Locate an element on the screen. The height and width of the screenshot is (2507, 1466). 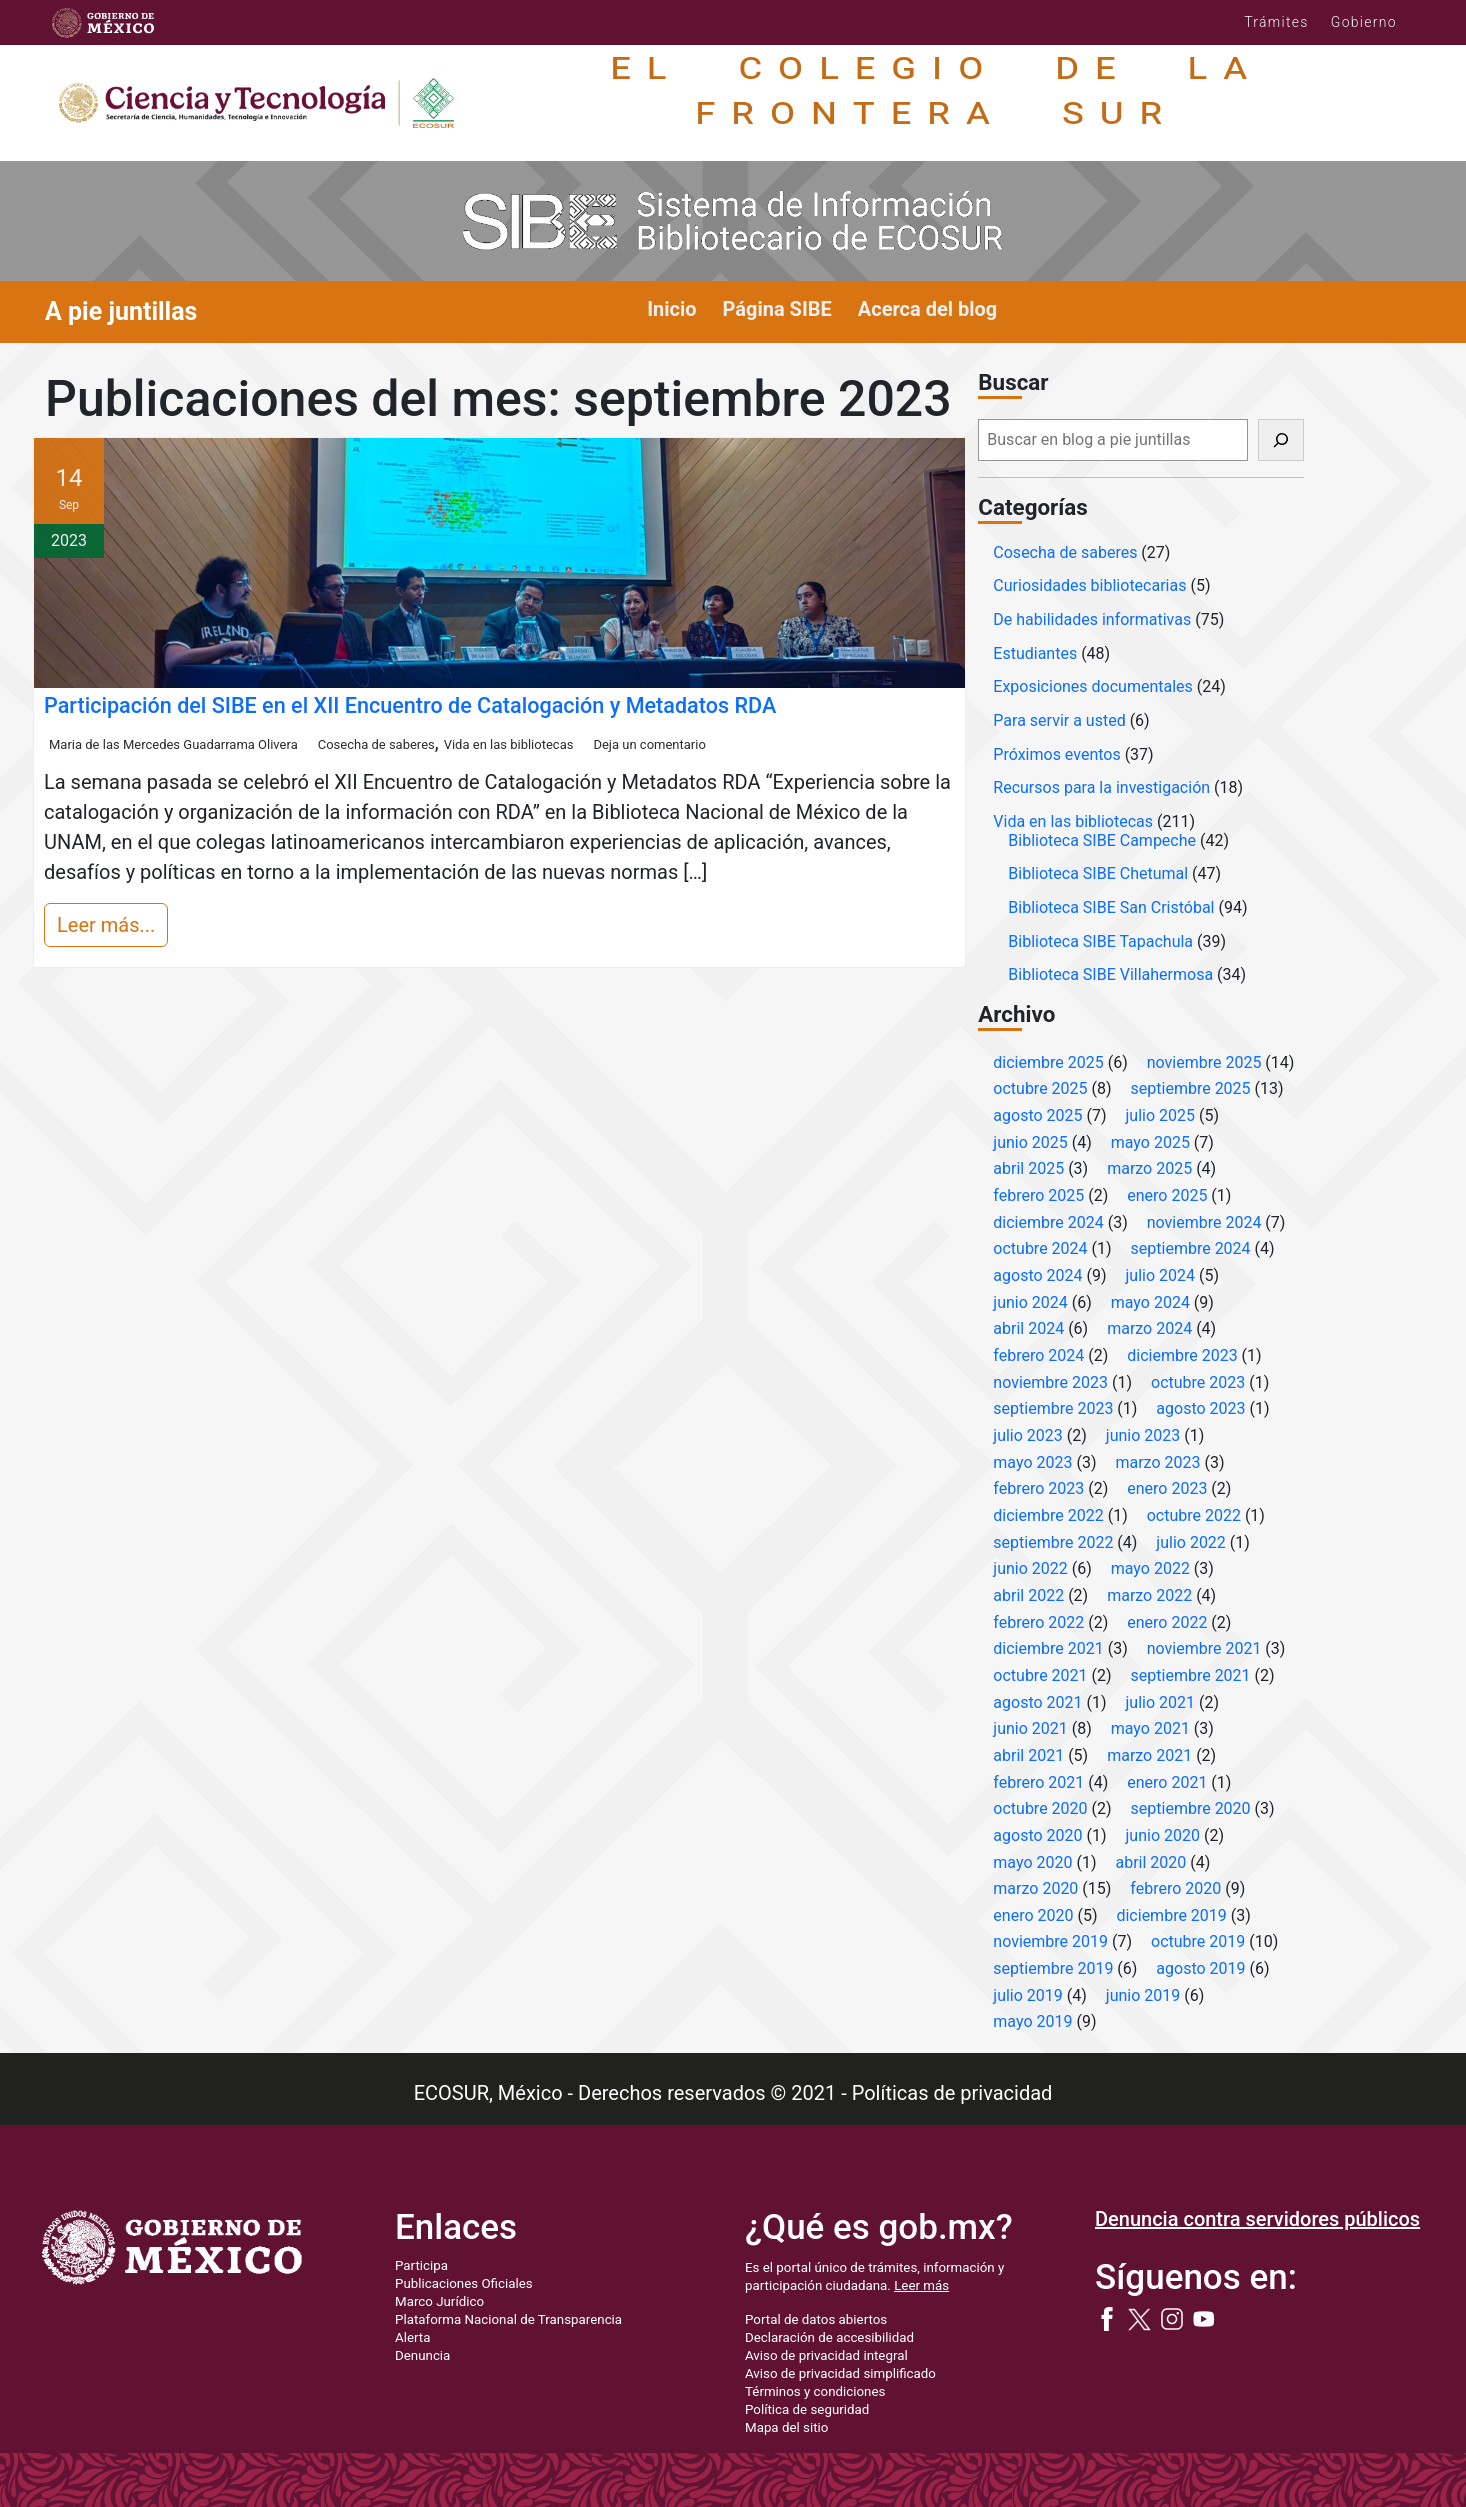
mayo 2020 is located at coordinates (1032, 1862).